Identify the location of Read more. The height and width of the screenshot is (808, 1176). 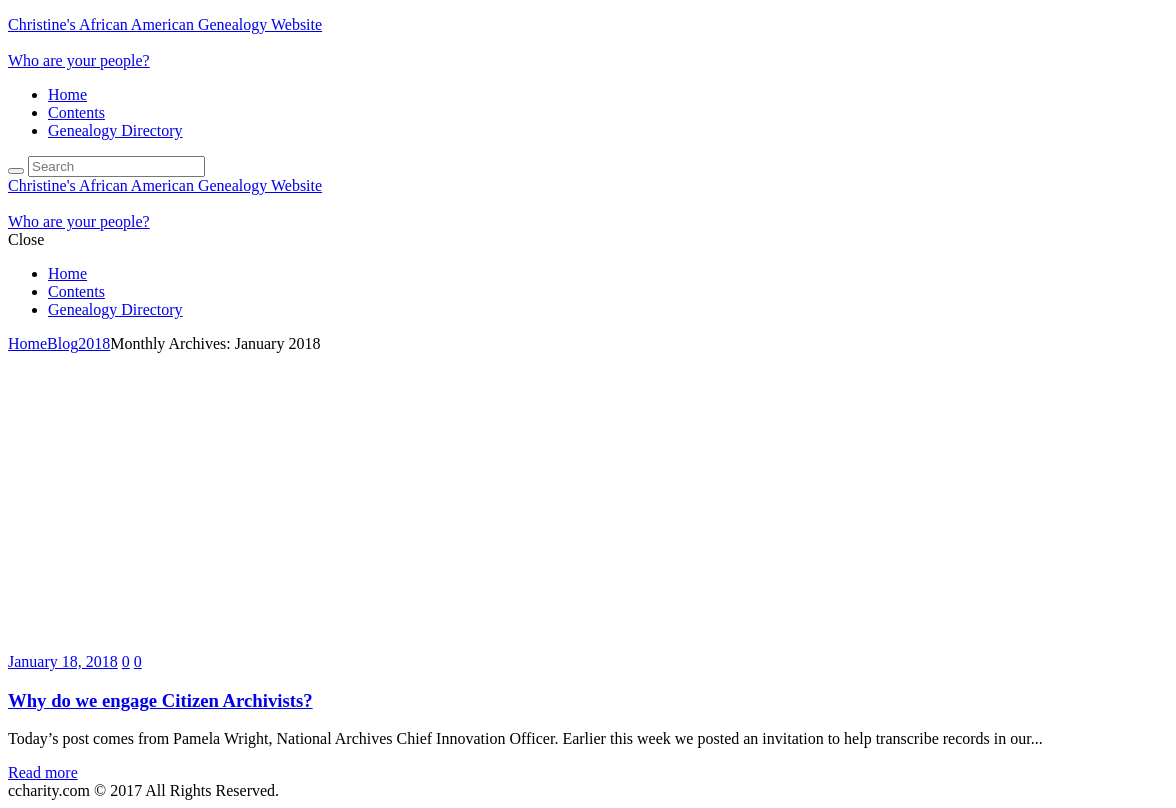
(43, 772).